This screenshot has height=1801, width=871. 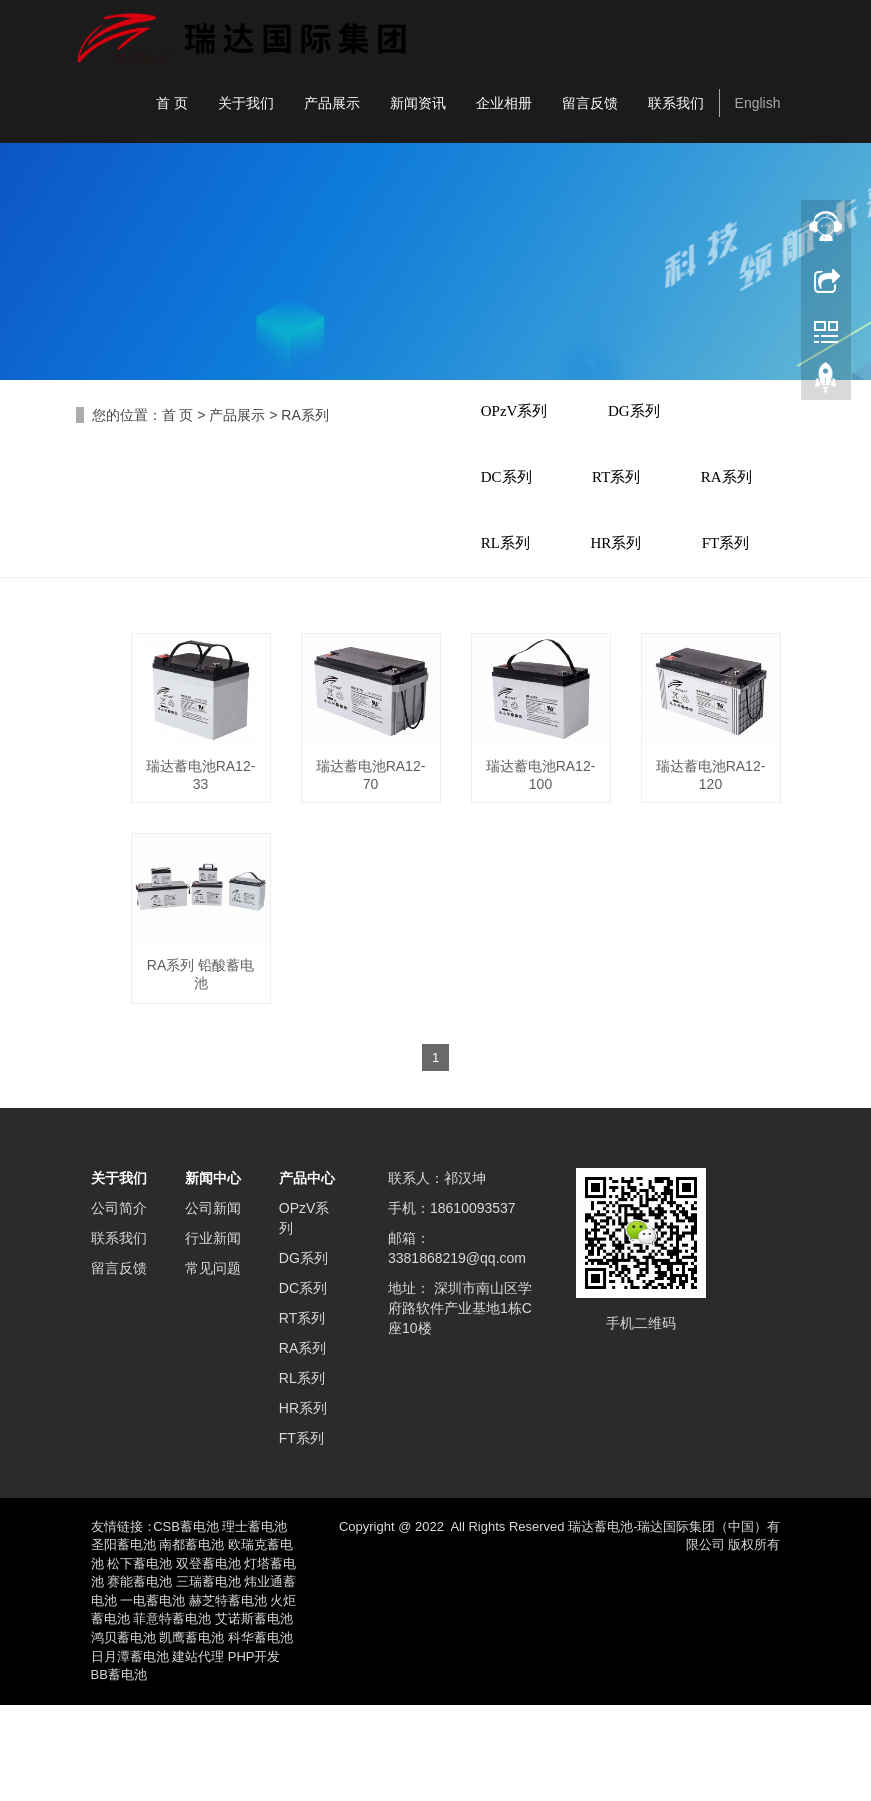 What do you see at coordinates (208, 1678) in the screenshot?
I see `三瑞蓄电池` at bounding box center [208, 1678].